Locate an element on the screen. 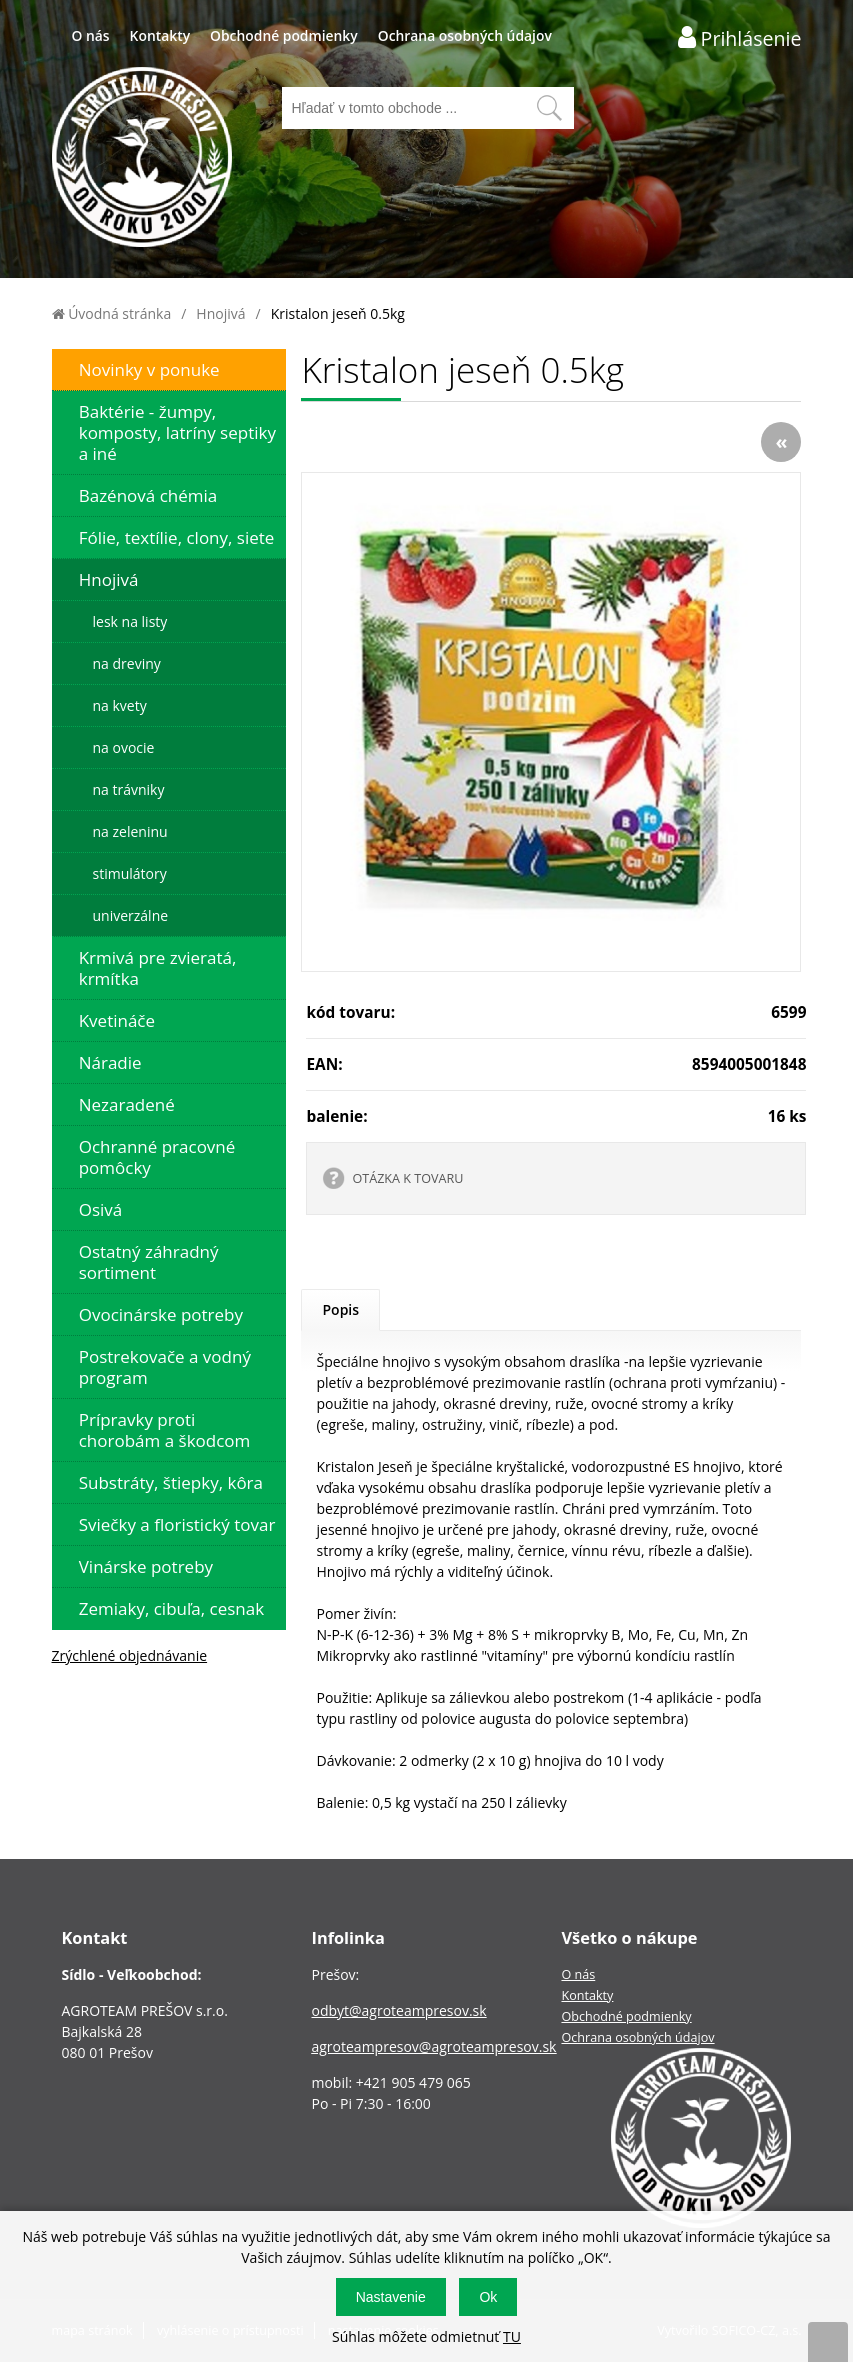 Image resolution: width=853 pixels, height=2362 pixels. OTÁZKA K TOVARU is located at coordinates (407, 1178).